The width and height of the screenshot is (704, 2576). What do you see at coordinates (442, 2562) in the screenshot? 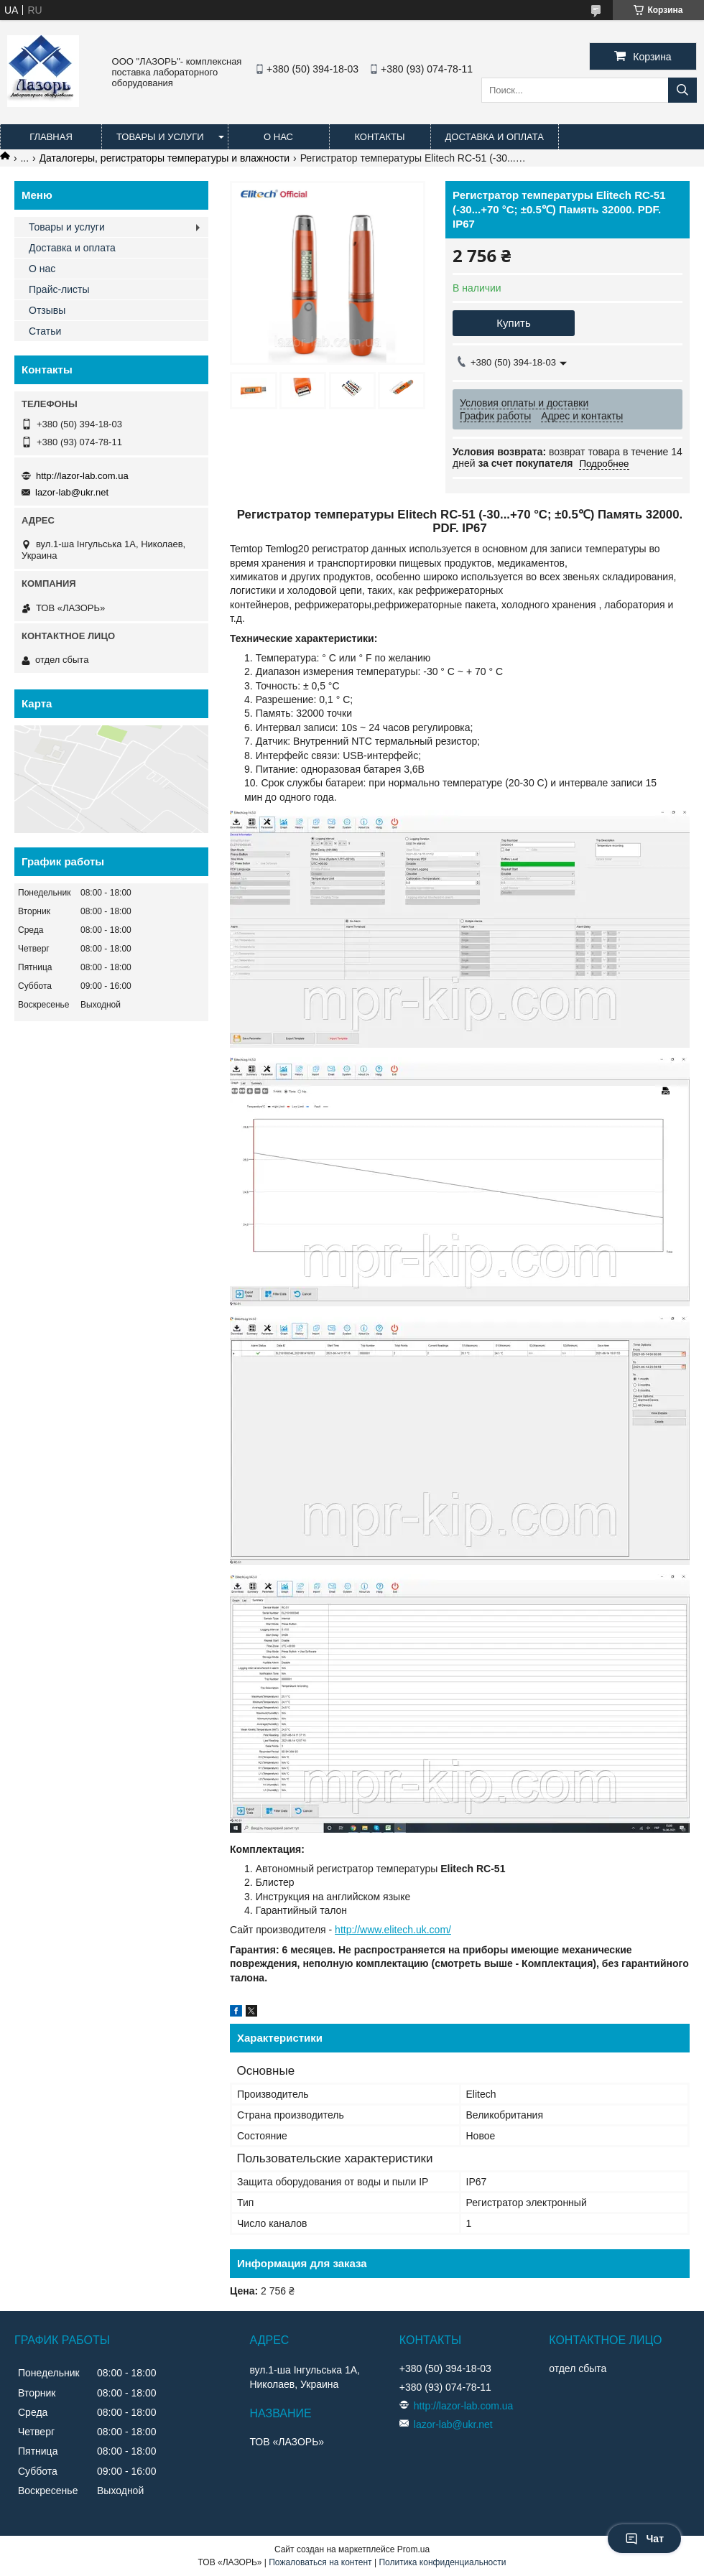
I see `Политика конфиденциальности` at bounding box center [442, 2562].